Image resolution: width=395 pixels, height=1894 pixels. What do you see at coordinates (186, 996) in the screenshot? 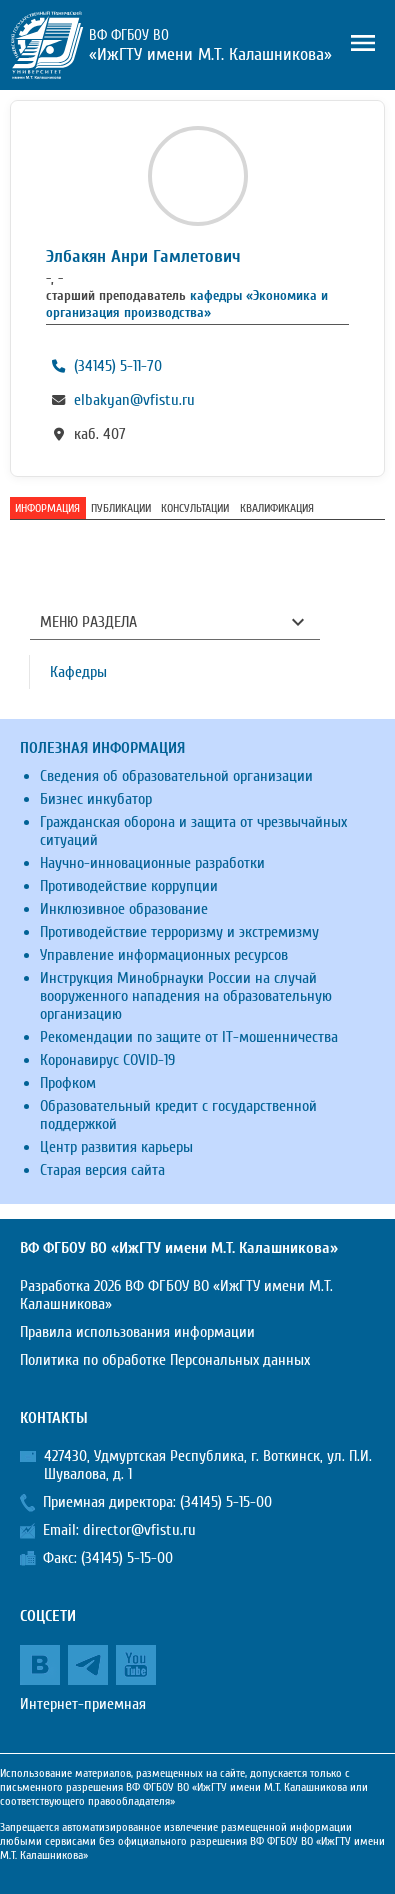
I see `Инструкция Минобрнауки России на случай вооруженного нападения на образовательную организацию` at bounding box center [186, 996].